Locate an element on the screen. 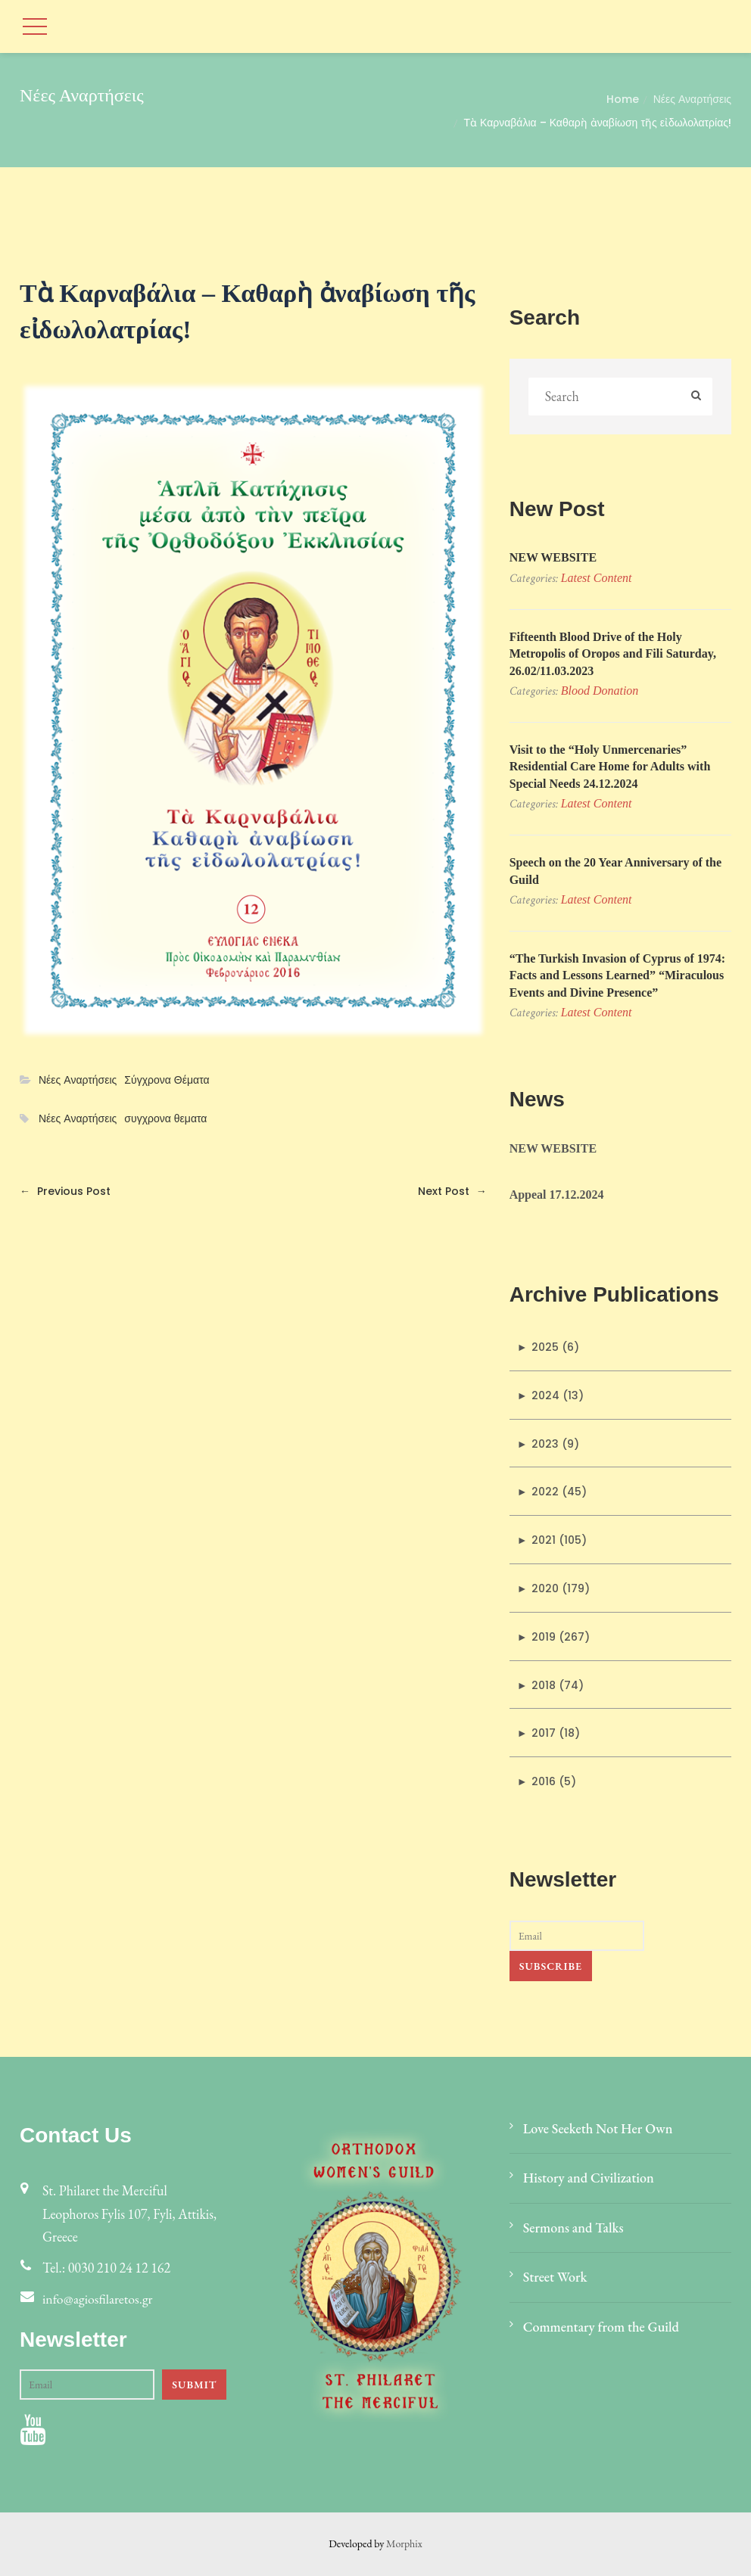  Fifteenth Blood Drive of the Holy Metropolis of Oropos and Fili Saturday, 26.02/11.03.2023 is located at coordinates (612, 653).